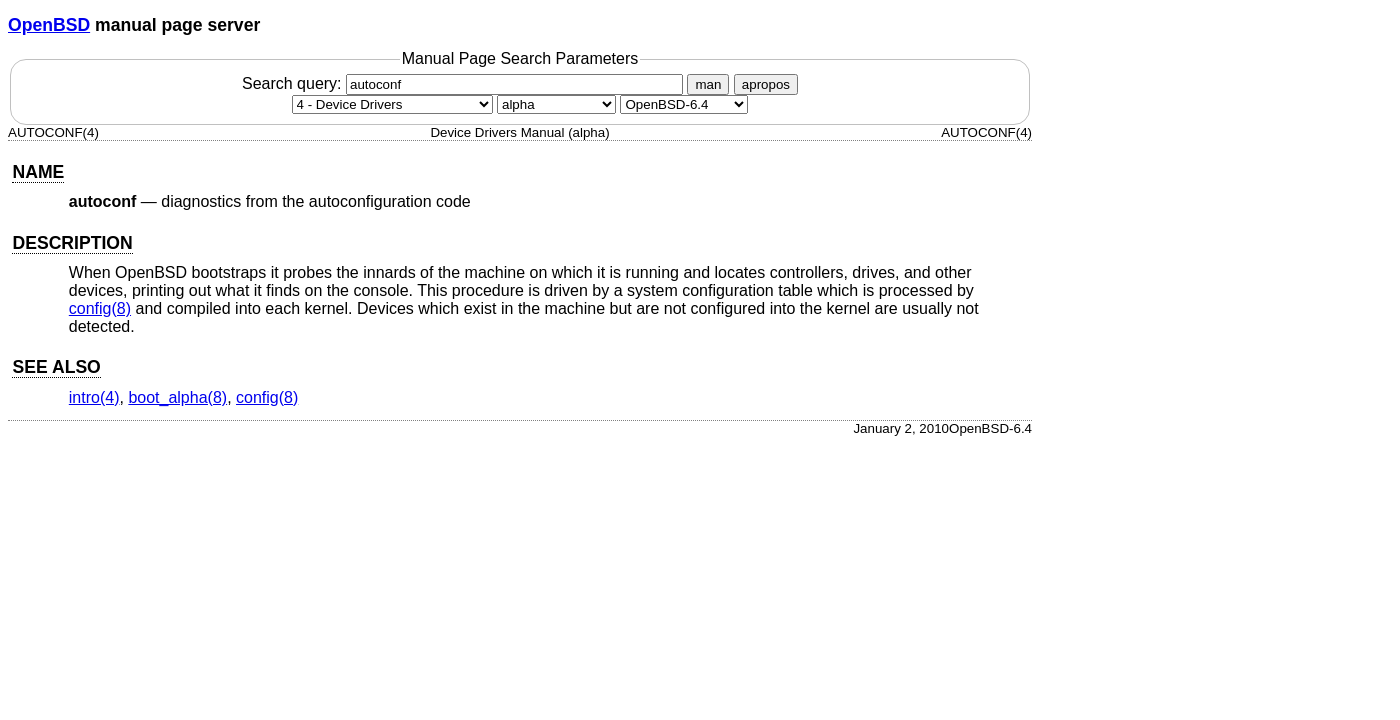  What do you see at coordinates (49, 25) in the screenshot?
I see `OpenBSD` at bounding box center [49, 25].